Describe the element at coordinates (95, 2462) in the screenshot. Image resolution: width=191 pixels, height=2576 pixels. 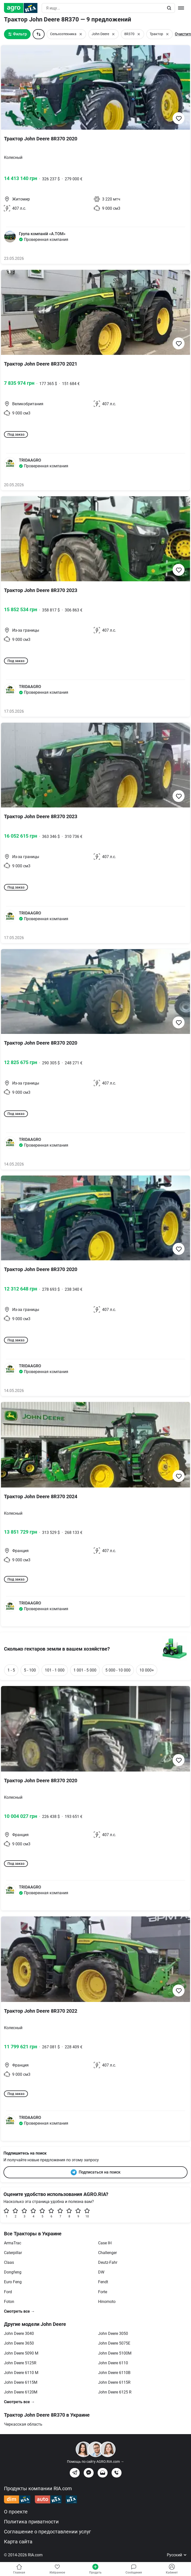
I see `Помощь по сайту` at that location.